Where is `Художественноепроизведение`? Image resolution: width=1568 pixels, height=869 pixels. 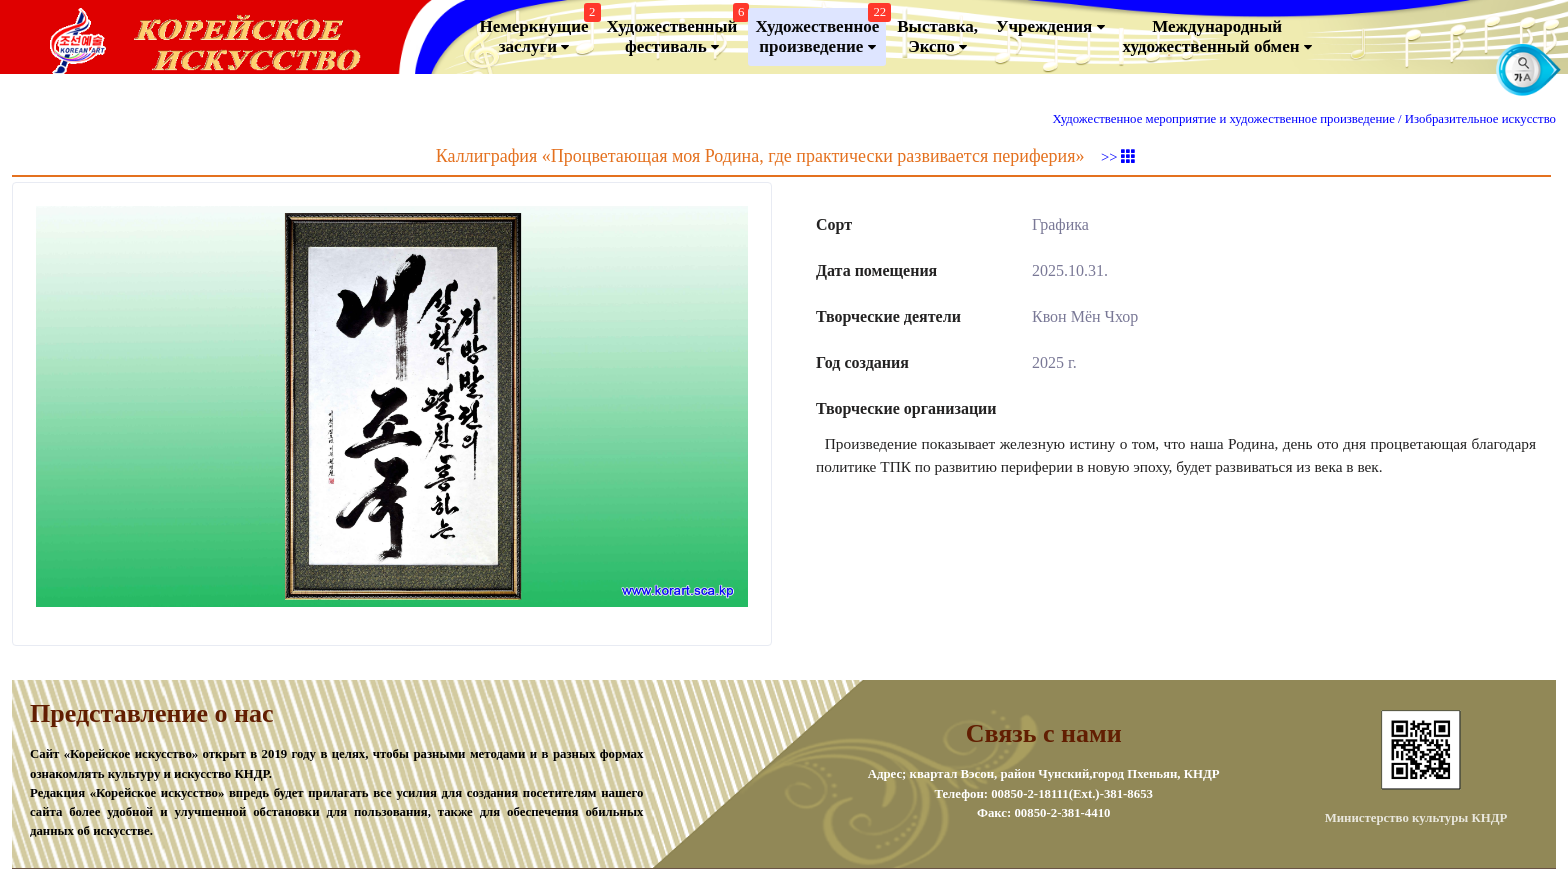
Художественноепроизведение is located at coordinates (820, 32).